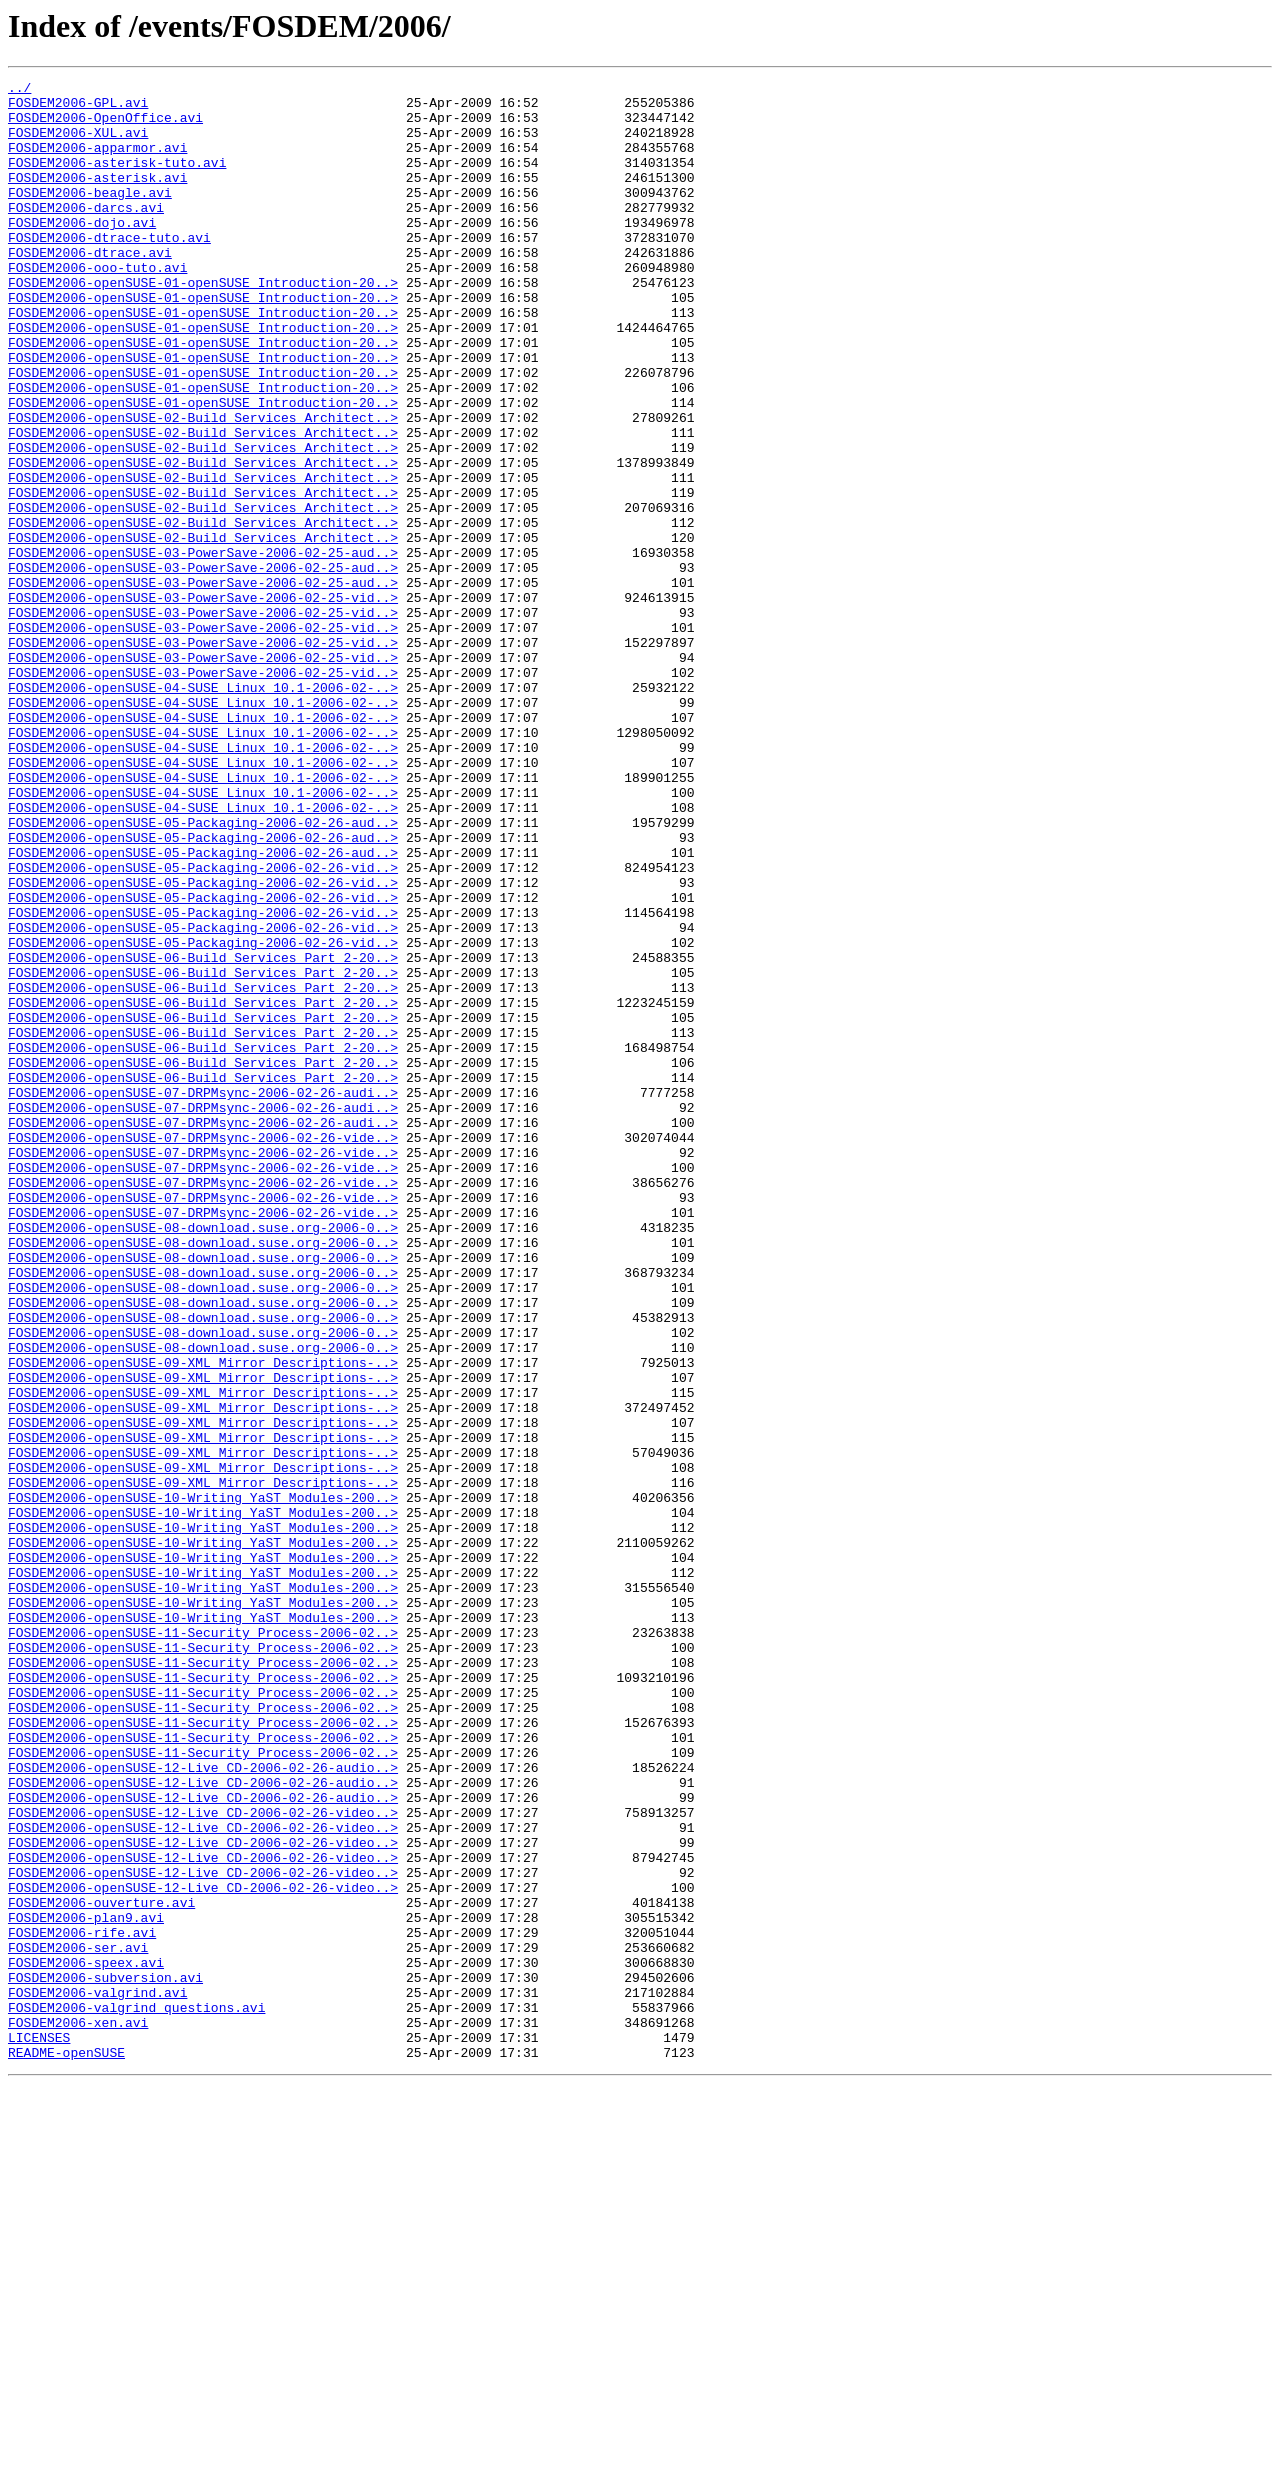 This screenshot has width=1280, height=2480. I want to click on FOSDEM2006-GPL.avi, so click(78, 108).